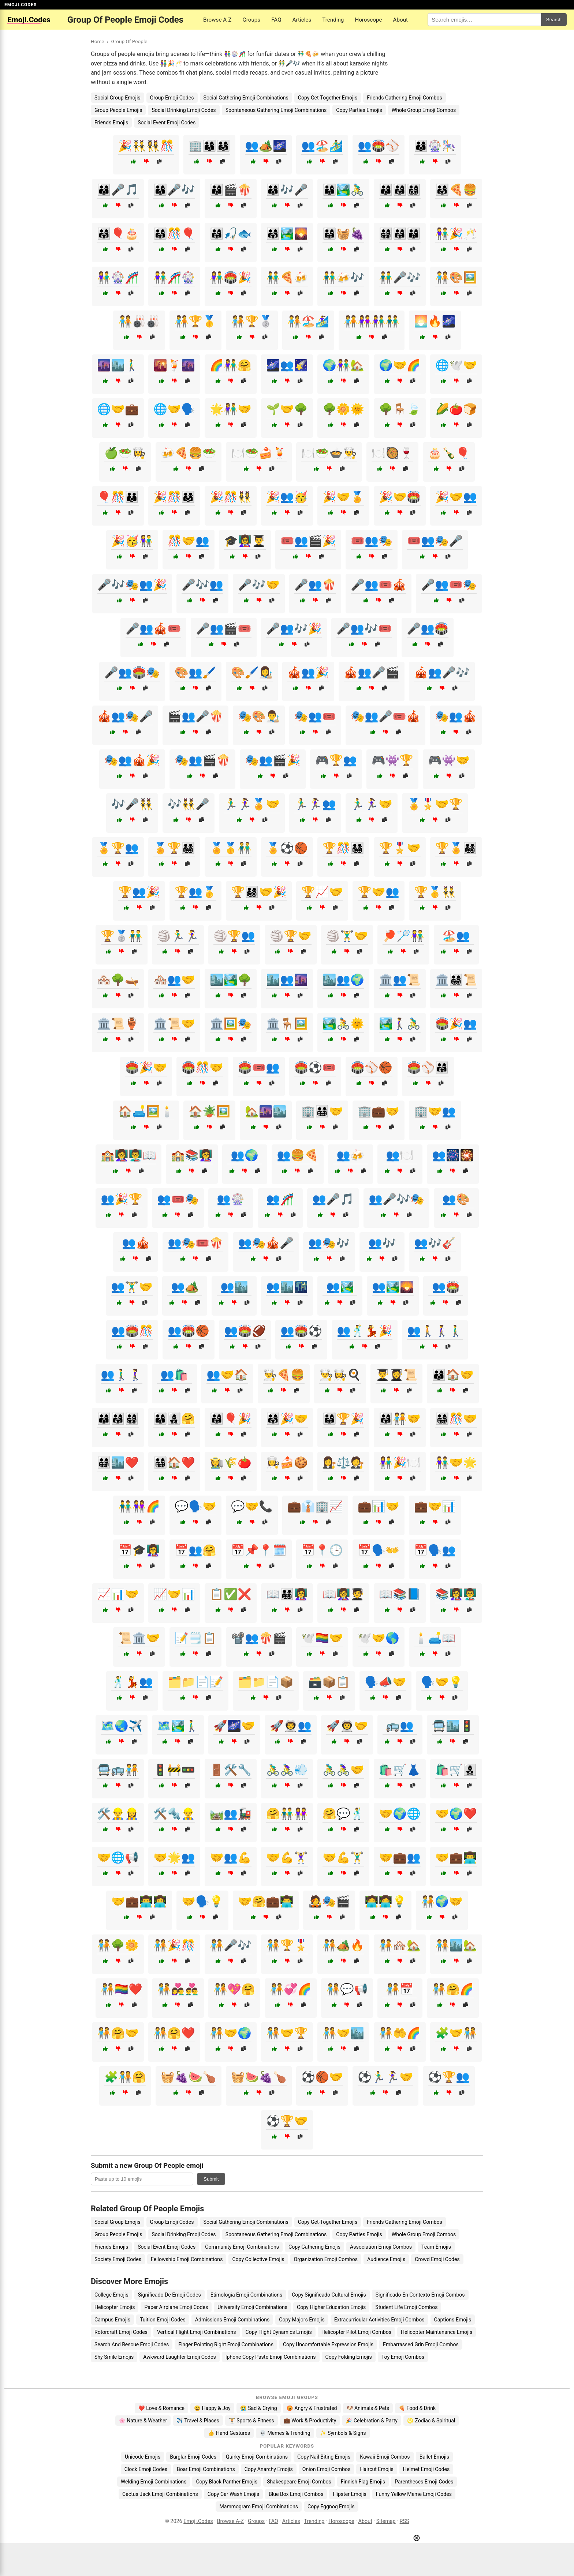 This screenshot has height=2576, width=574. What do you see at coordinates (453, 1155) in the screenshot?
I see `👥🎆🎇` at bounding box center [453, 1155].